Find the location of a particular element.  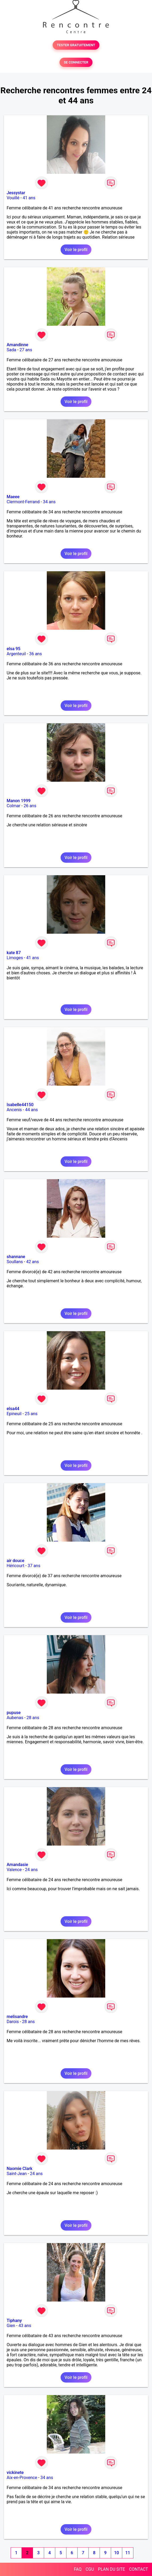

elsa44 is located at coordinates (13, 1408).